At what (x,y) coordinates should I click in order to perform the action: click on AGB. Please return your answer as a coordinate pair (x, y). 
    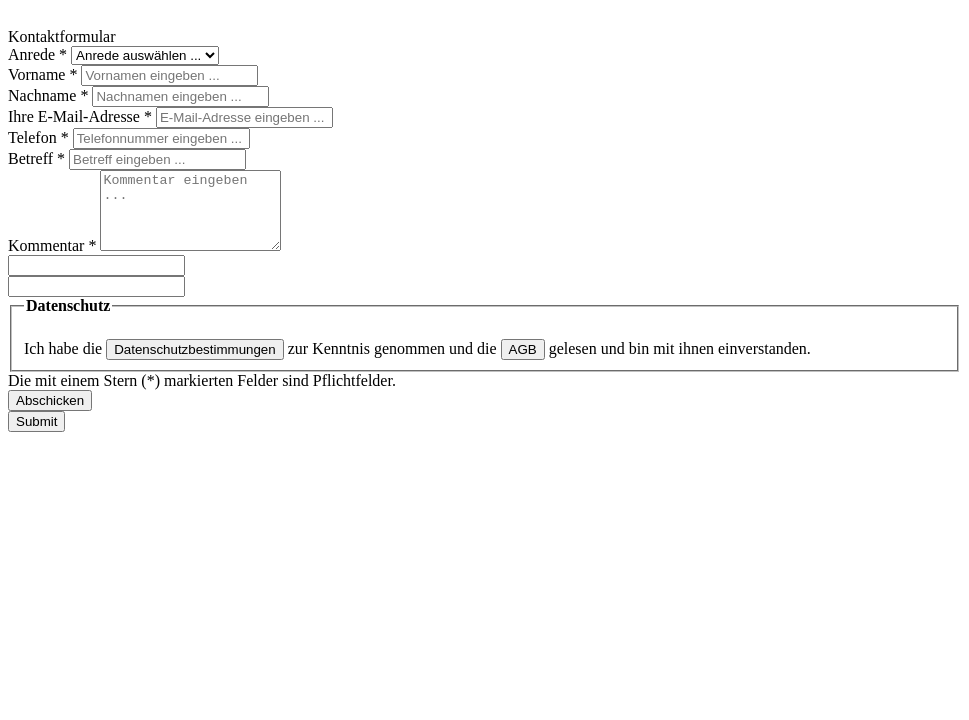
    Looking at the image, I should click on (523, 364).